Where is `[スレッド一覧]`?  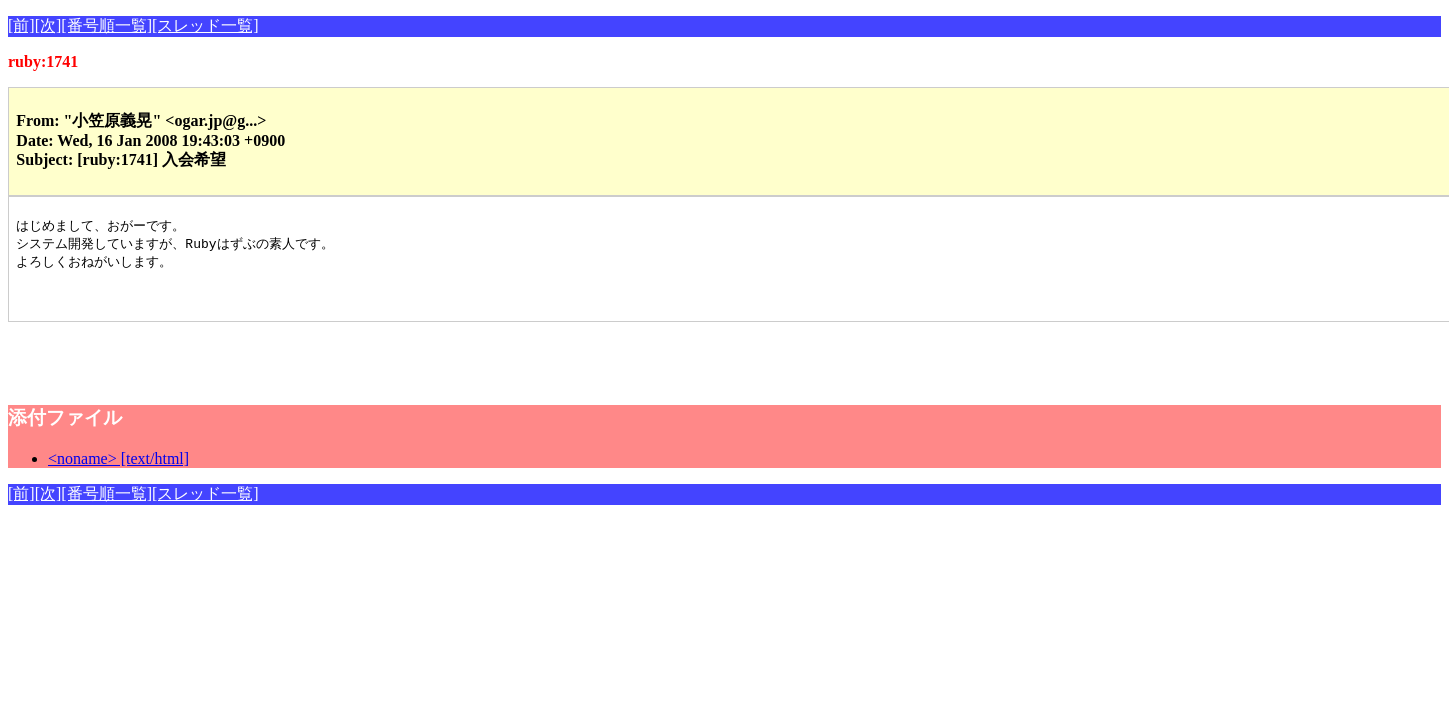
[スレッド一覧] is located at coordinates (205, 25).